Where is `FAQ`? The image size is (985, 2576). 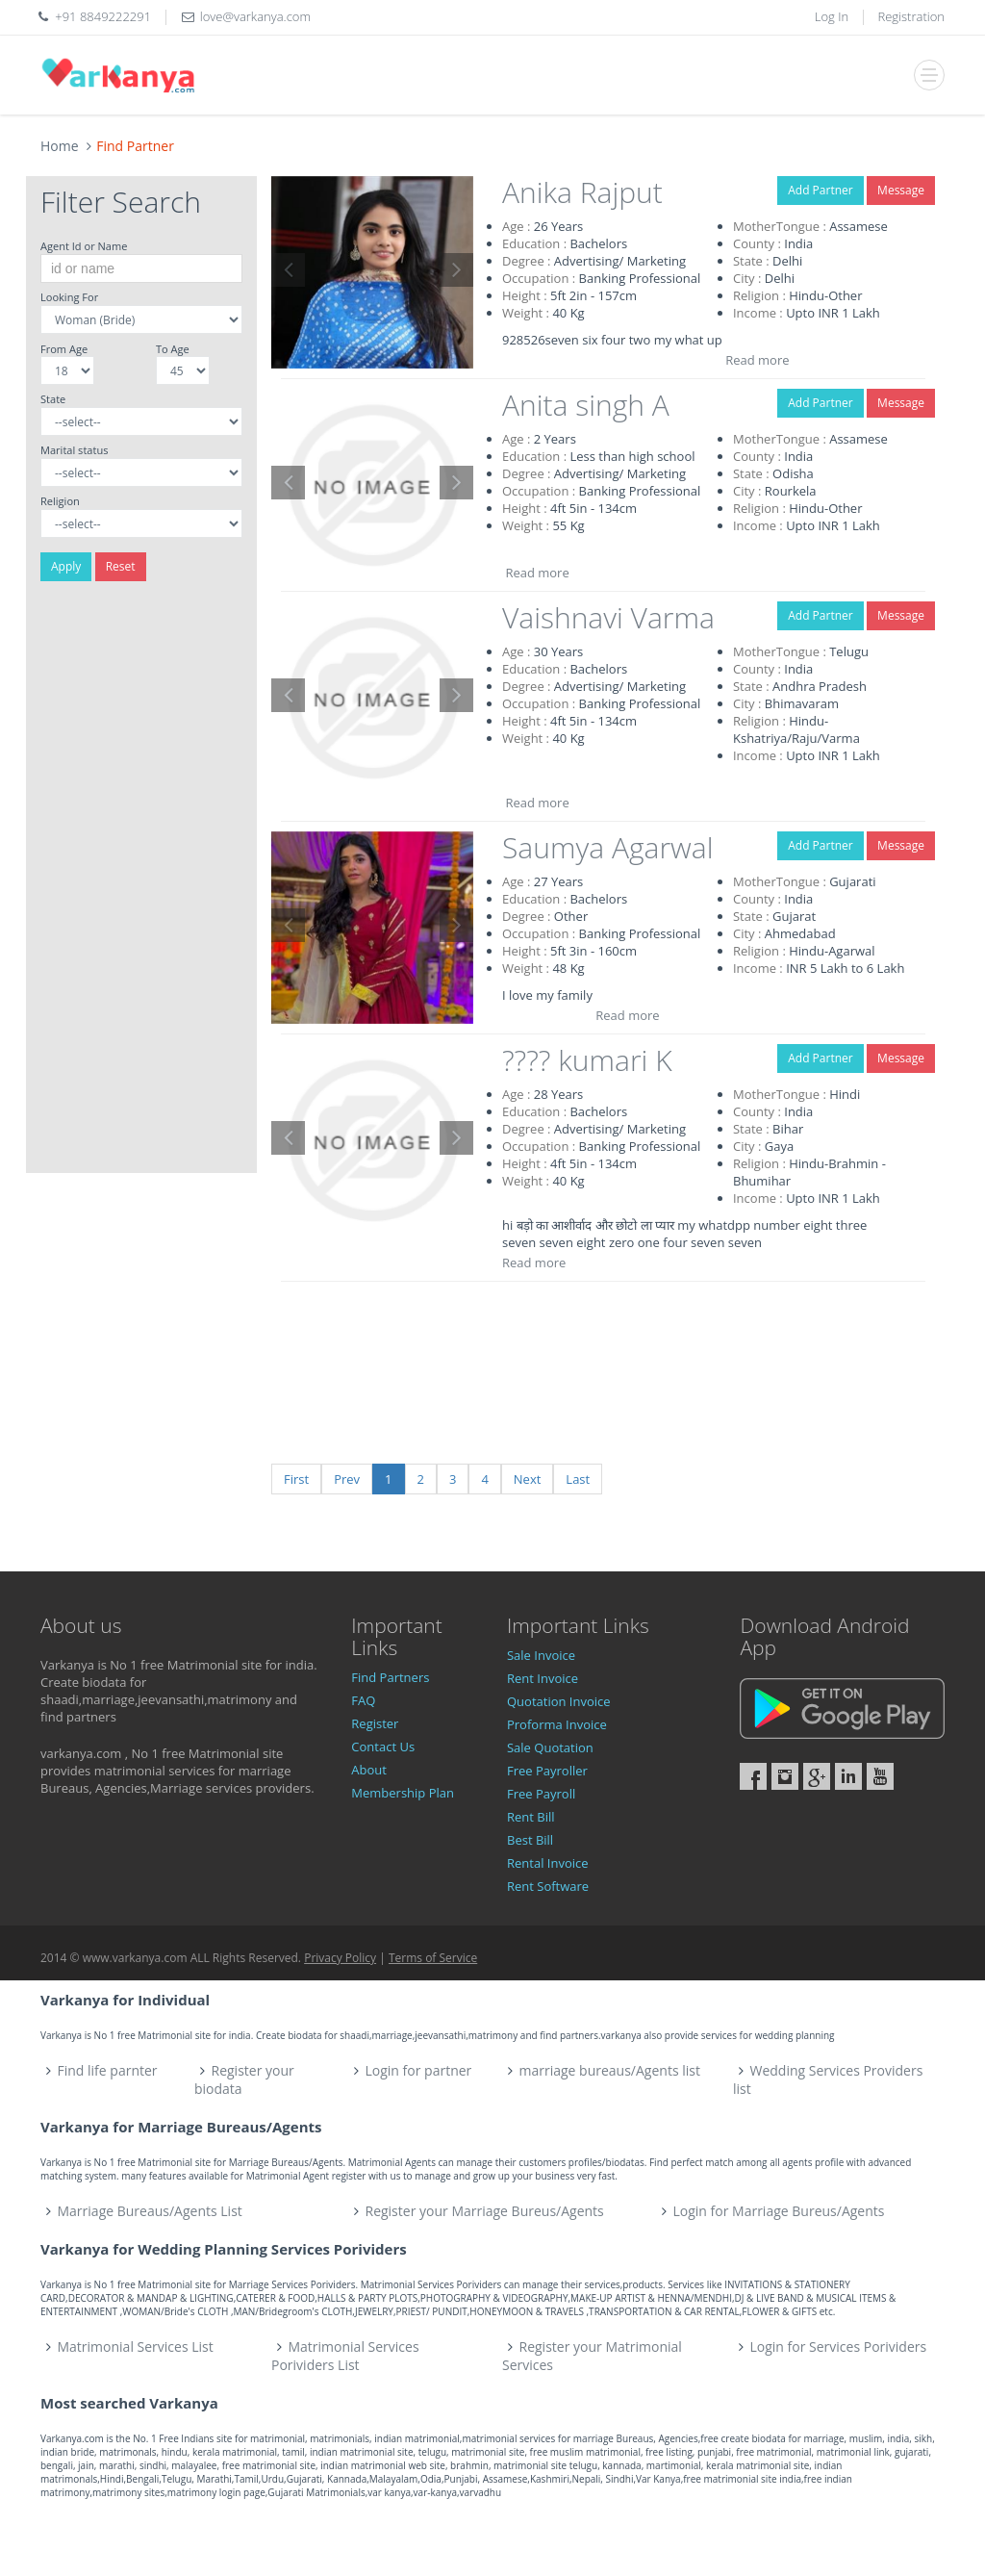
FAQ is located at coordinates (363, 1700).